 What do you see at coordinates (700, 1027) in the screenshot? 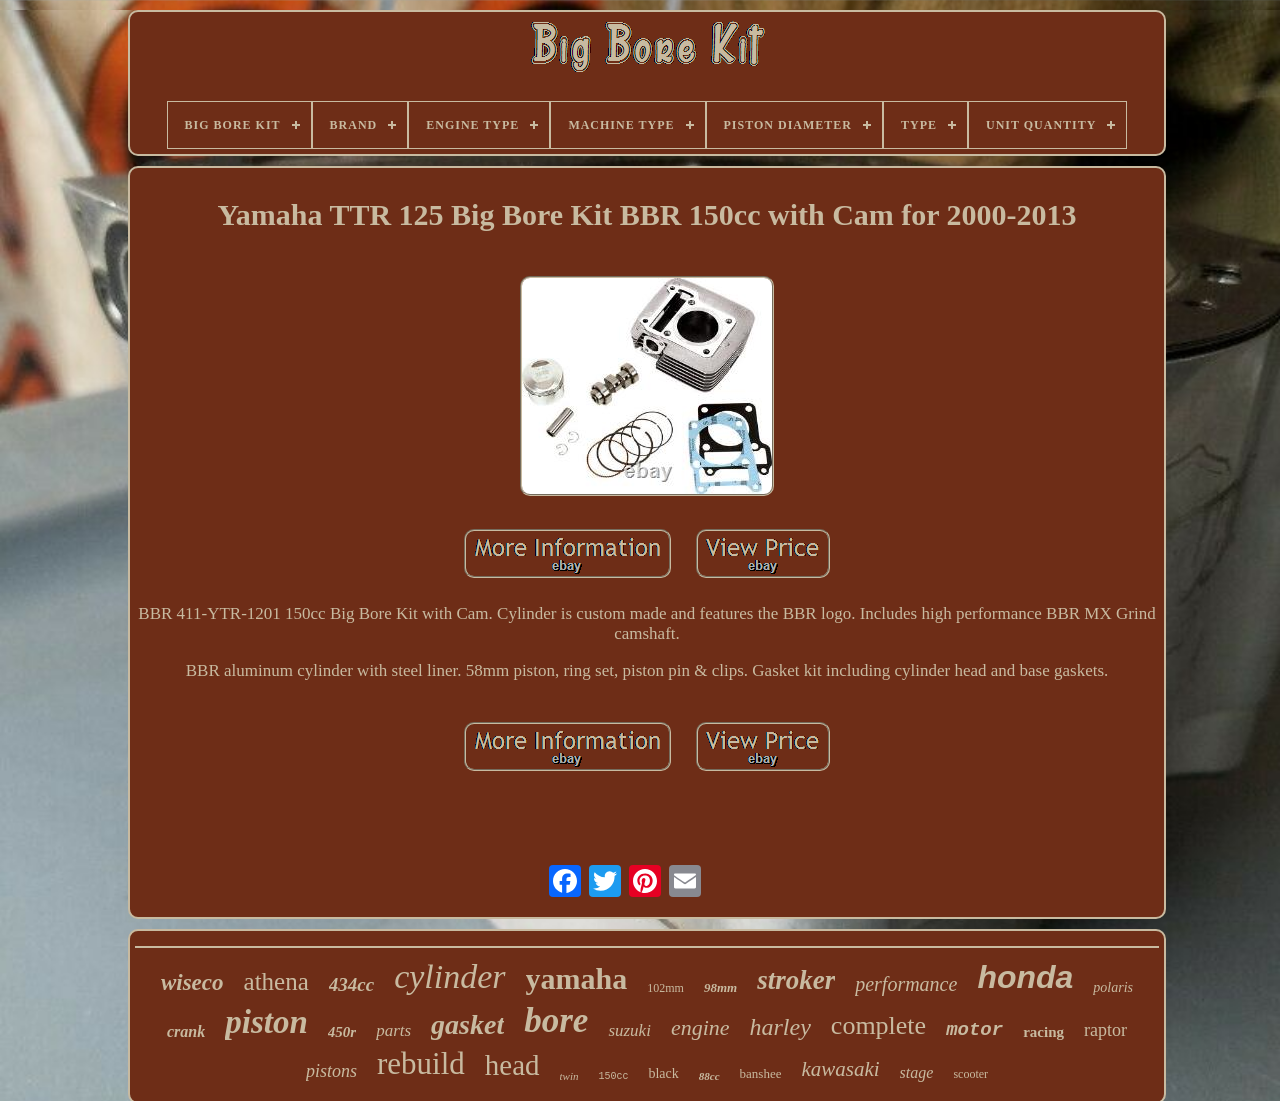
I see `engine` at bounding box center [700, 1027].